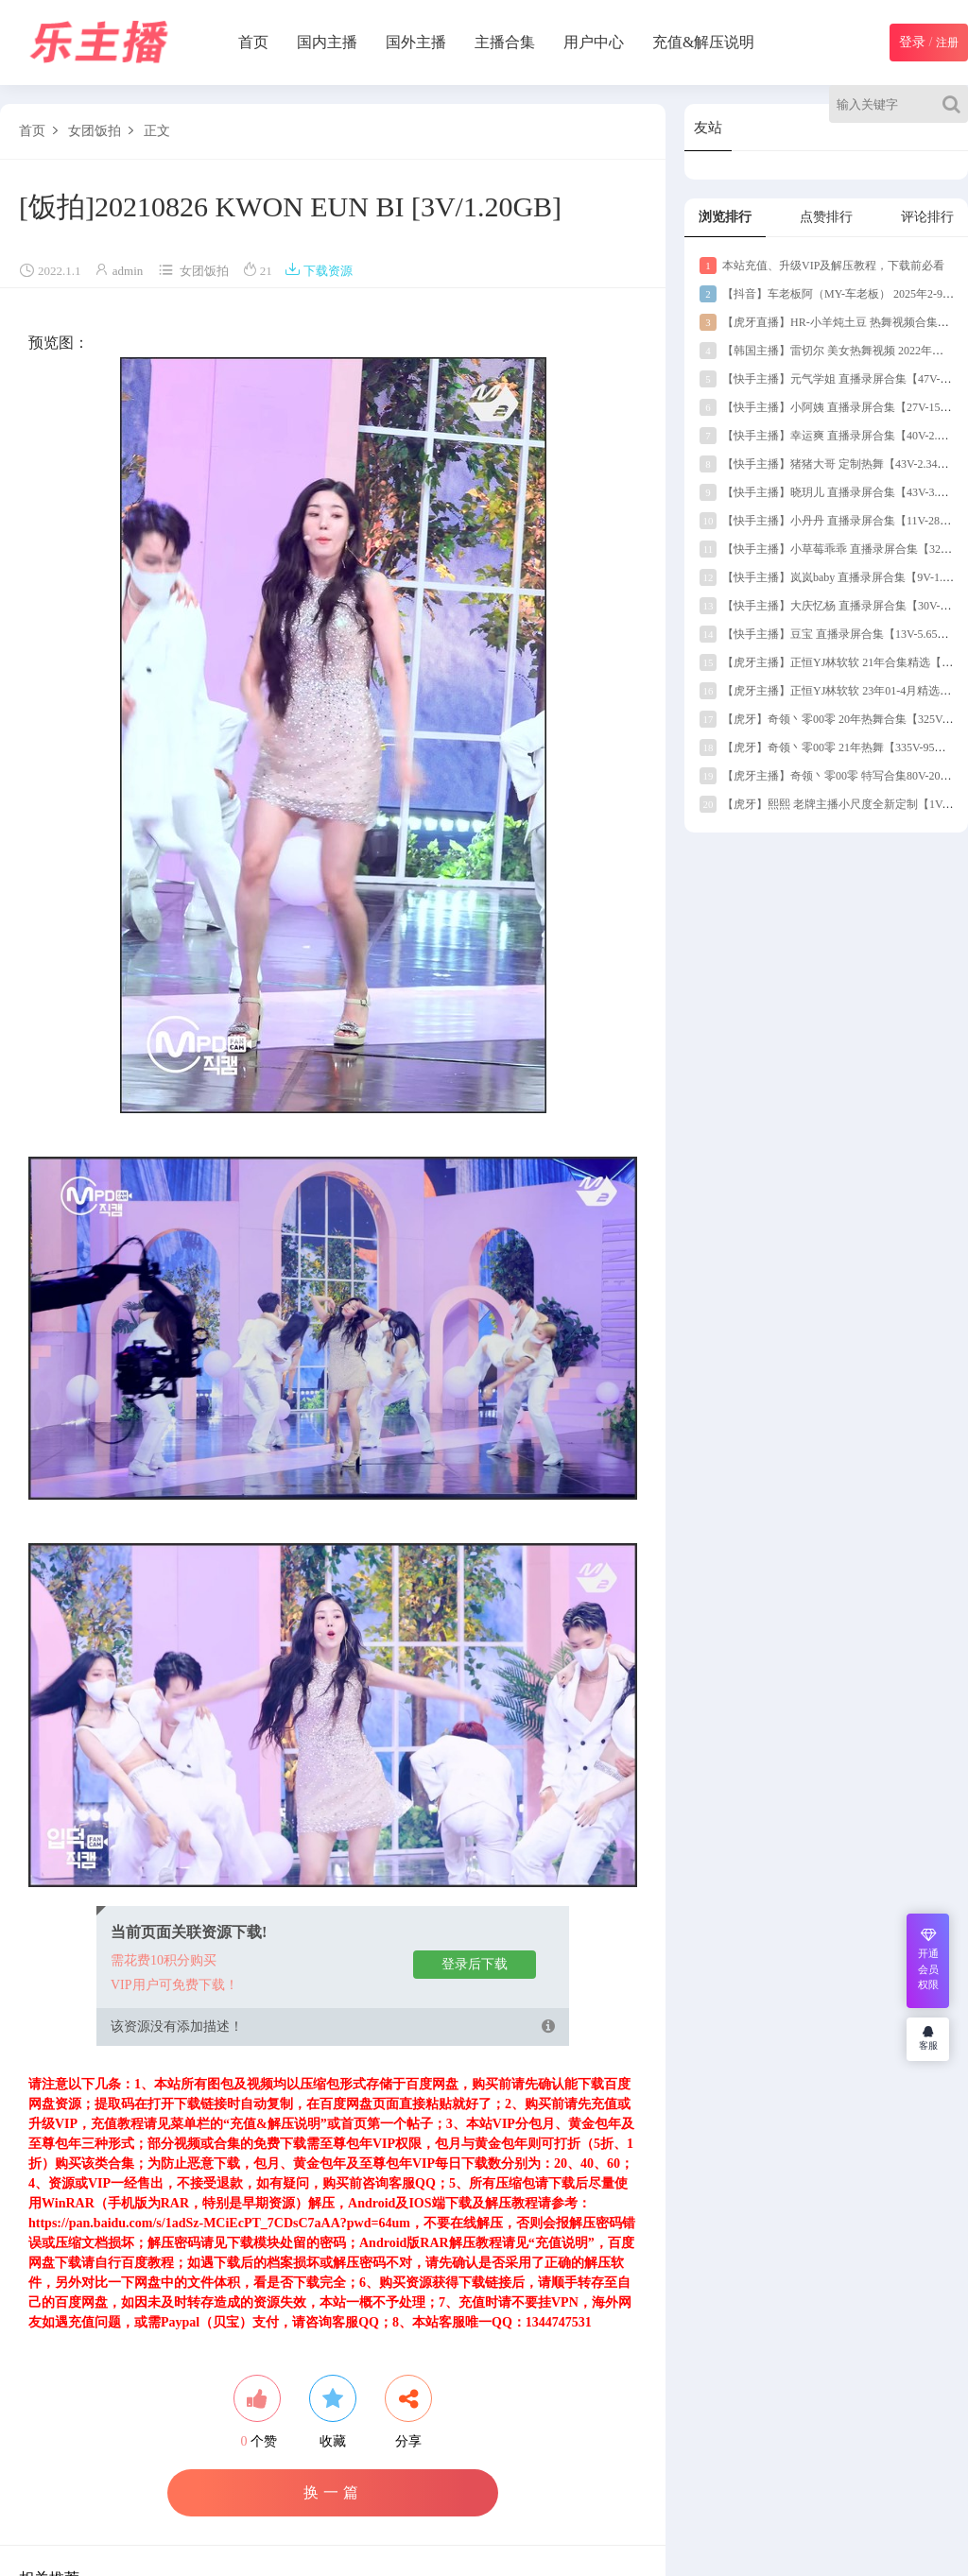 The image size is (968, 2576). Describe the element at coordinates (955, 104) in the screenshot. I see `[Search]` at that location.